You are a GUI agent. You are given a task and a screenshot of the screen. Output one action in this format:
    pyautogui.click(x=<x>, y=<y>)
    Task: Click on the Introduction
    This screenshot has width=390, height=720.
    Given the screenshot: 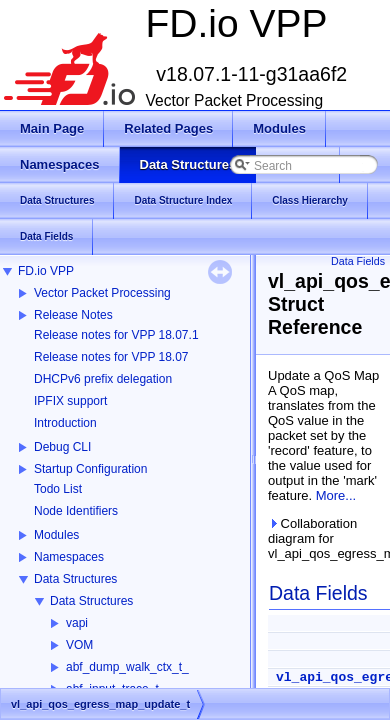 What is the action you would take?
    pyautogui.click(x=65, y=423)
    